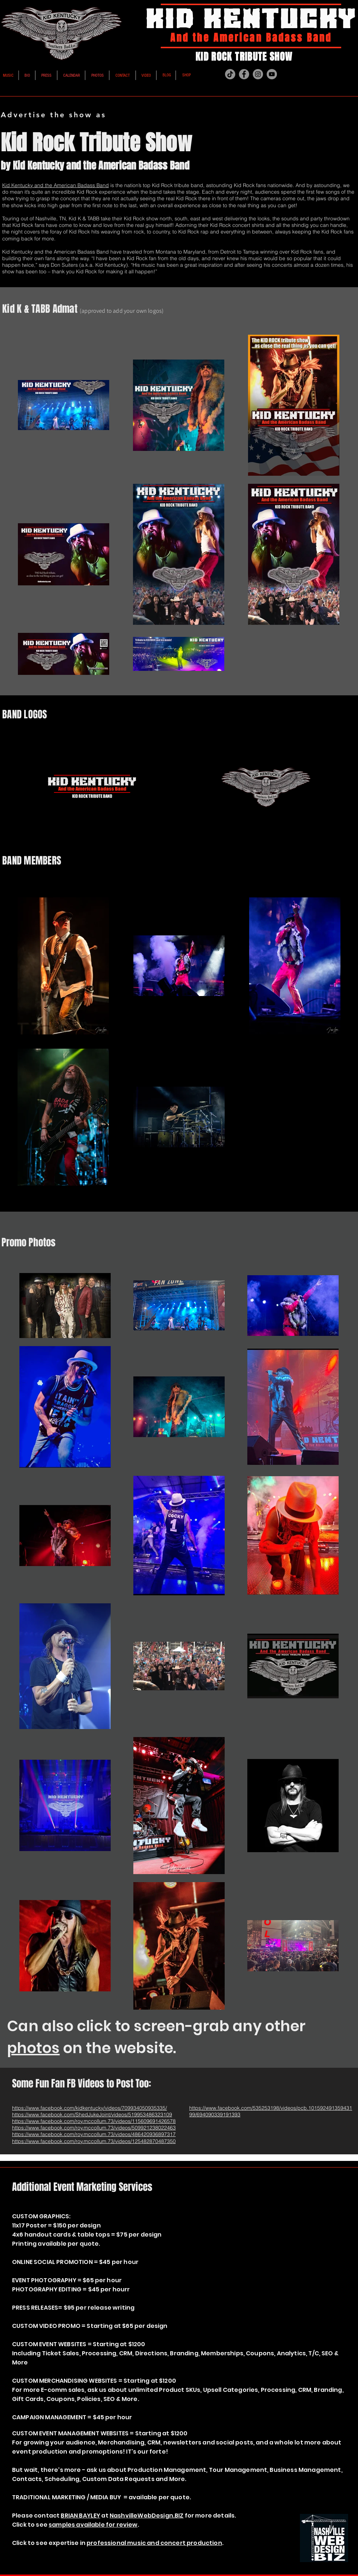 The height and width of the screenshot is (2576, 358). What do you see at coordinates (154, 2543) in the screenshot?
I see `professional music and concert production` at bounding box center [154, 2543].